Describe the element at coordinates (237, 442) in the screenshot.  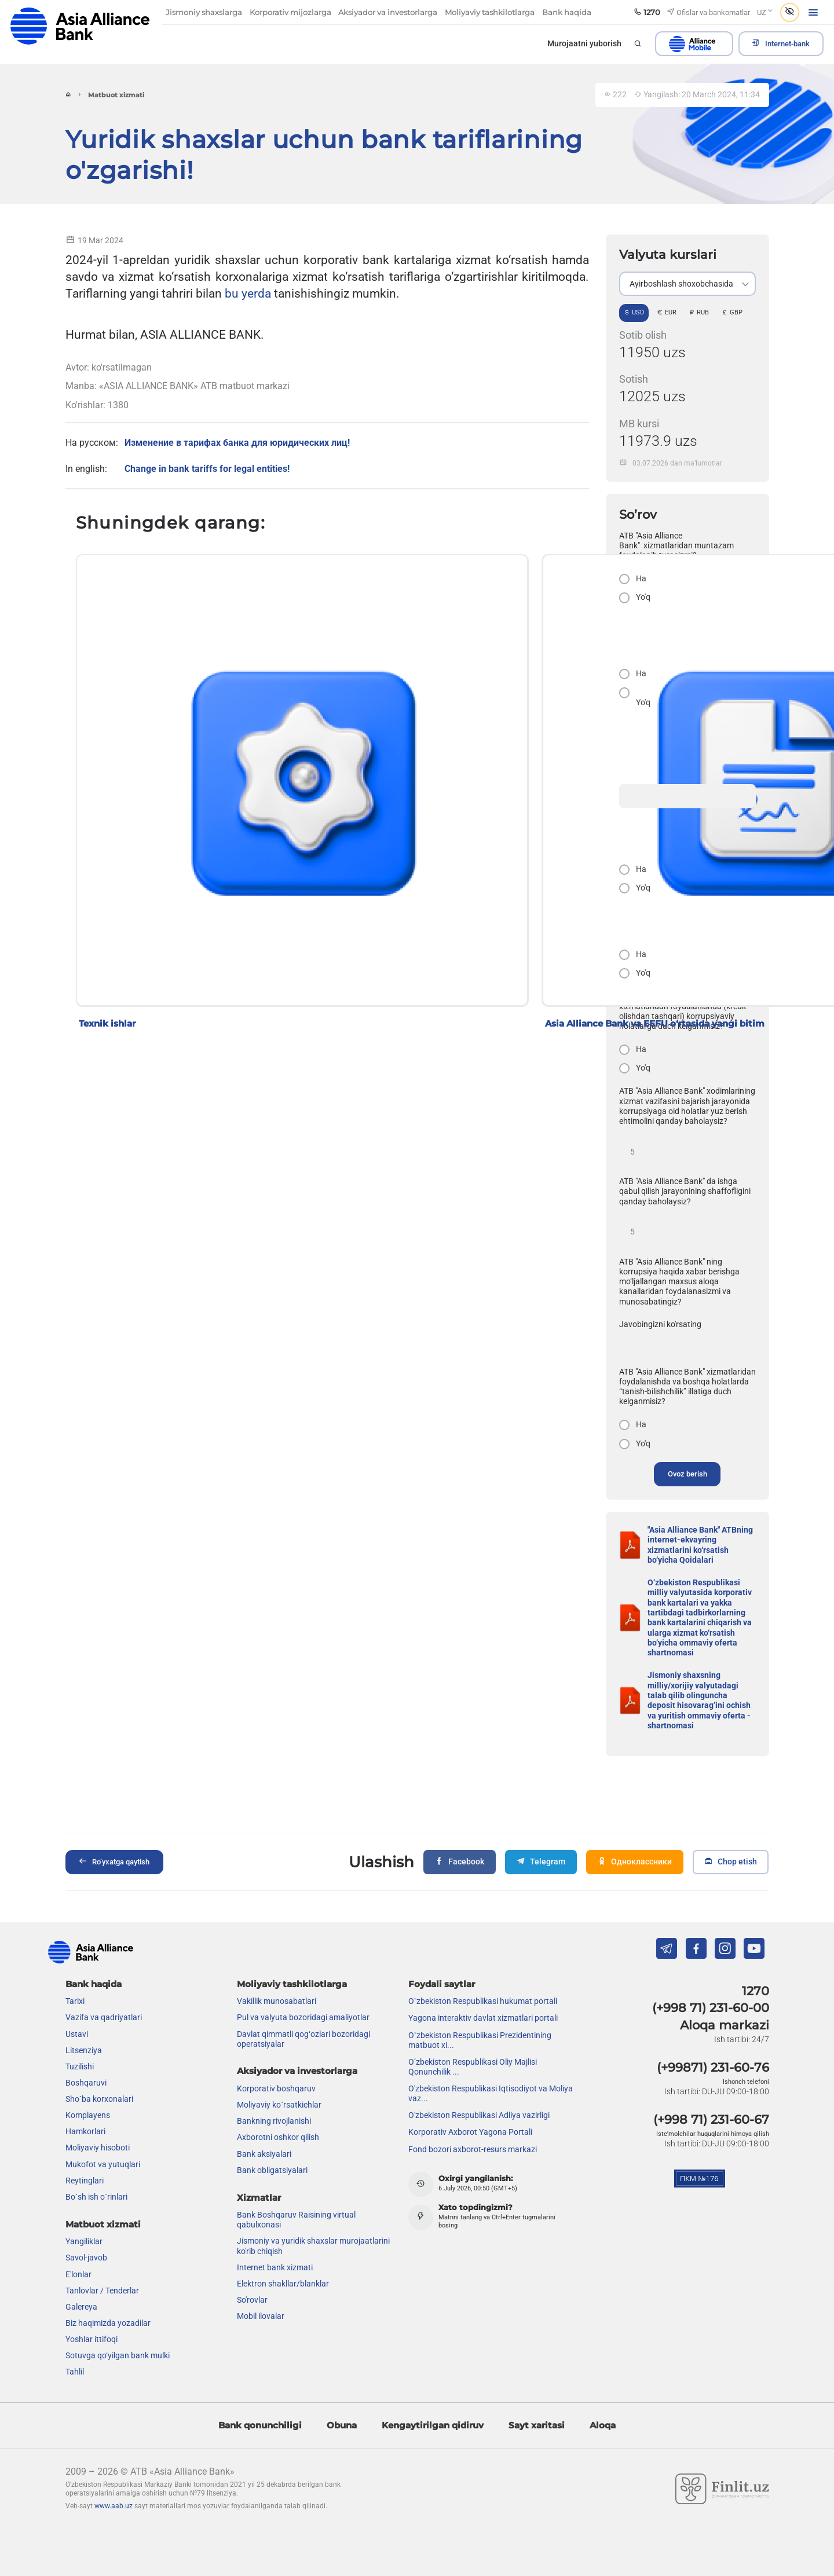
I see `Изменение в тарифах банка для юридических лиц!` at that location.